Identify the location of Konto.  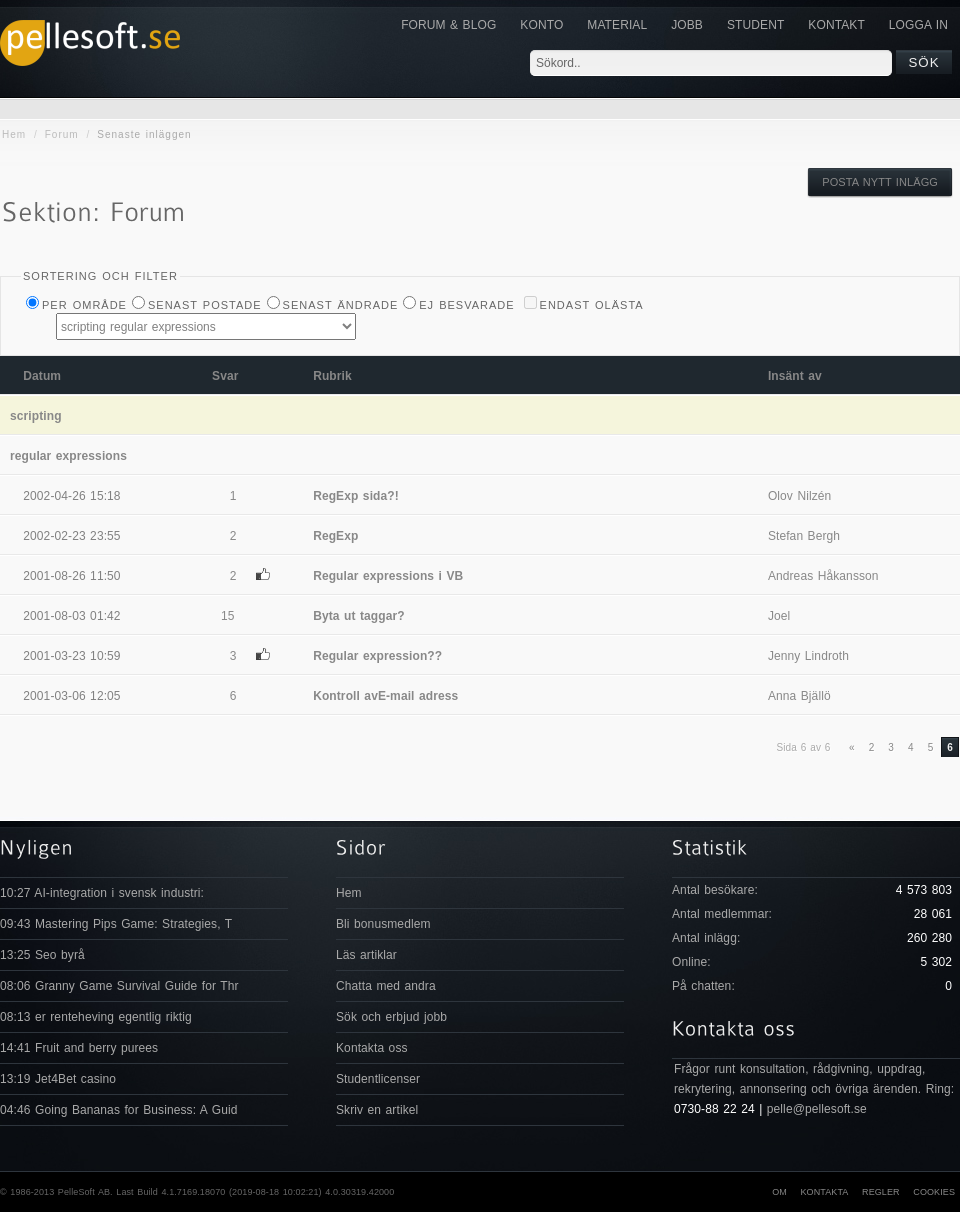
(541, 25).